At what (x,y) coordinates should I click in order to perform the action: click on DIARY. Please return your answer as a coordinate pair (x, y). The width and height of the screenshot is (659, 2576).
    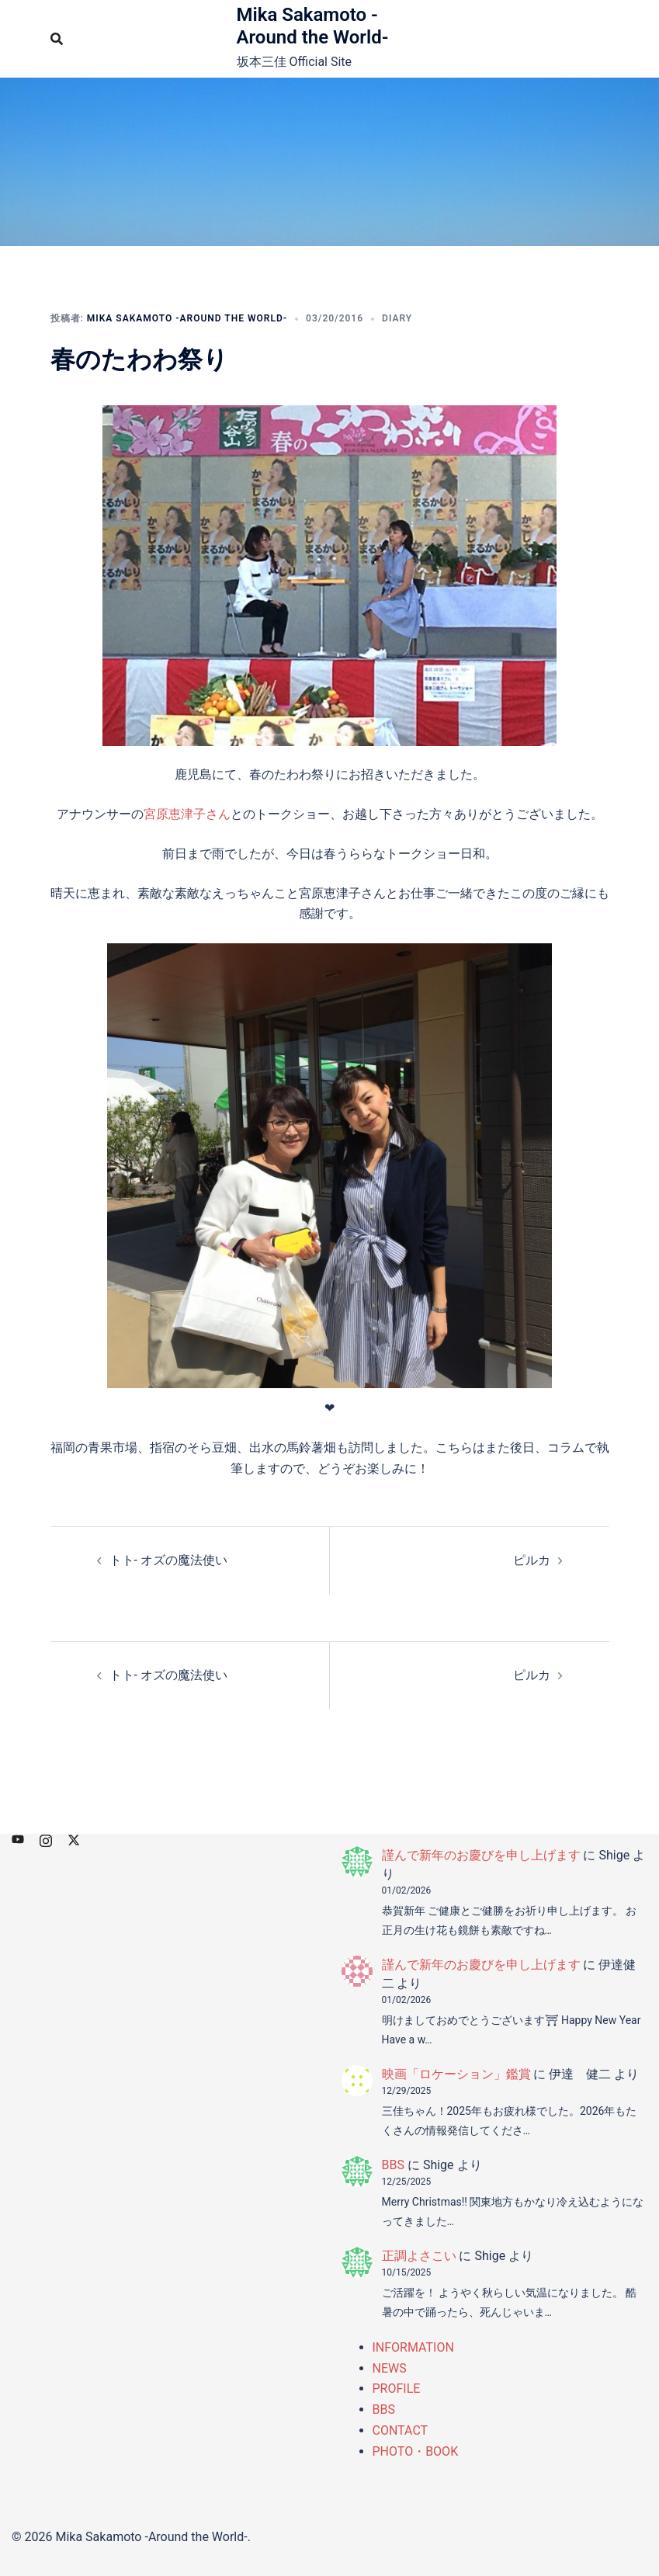
    Looking at the image, I should click on (397, 318).